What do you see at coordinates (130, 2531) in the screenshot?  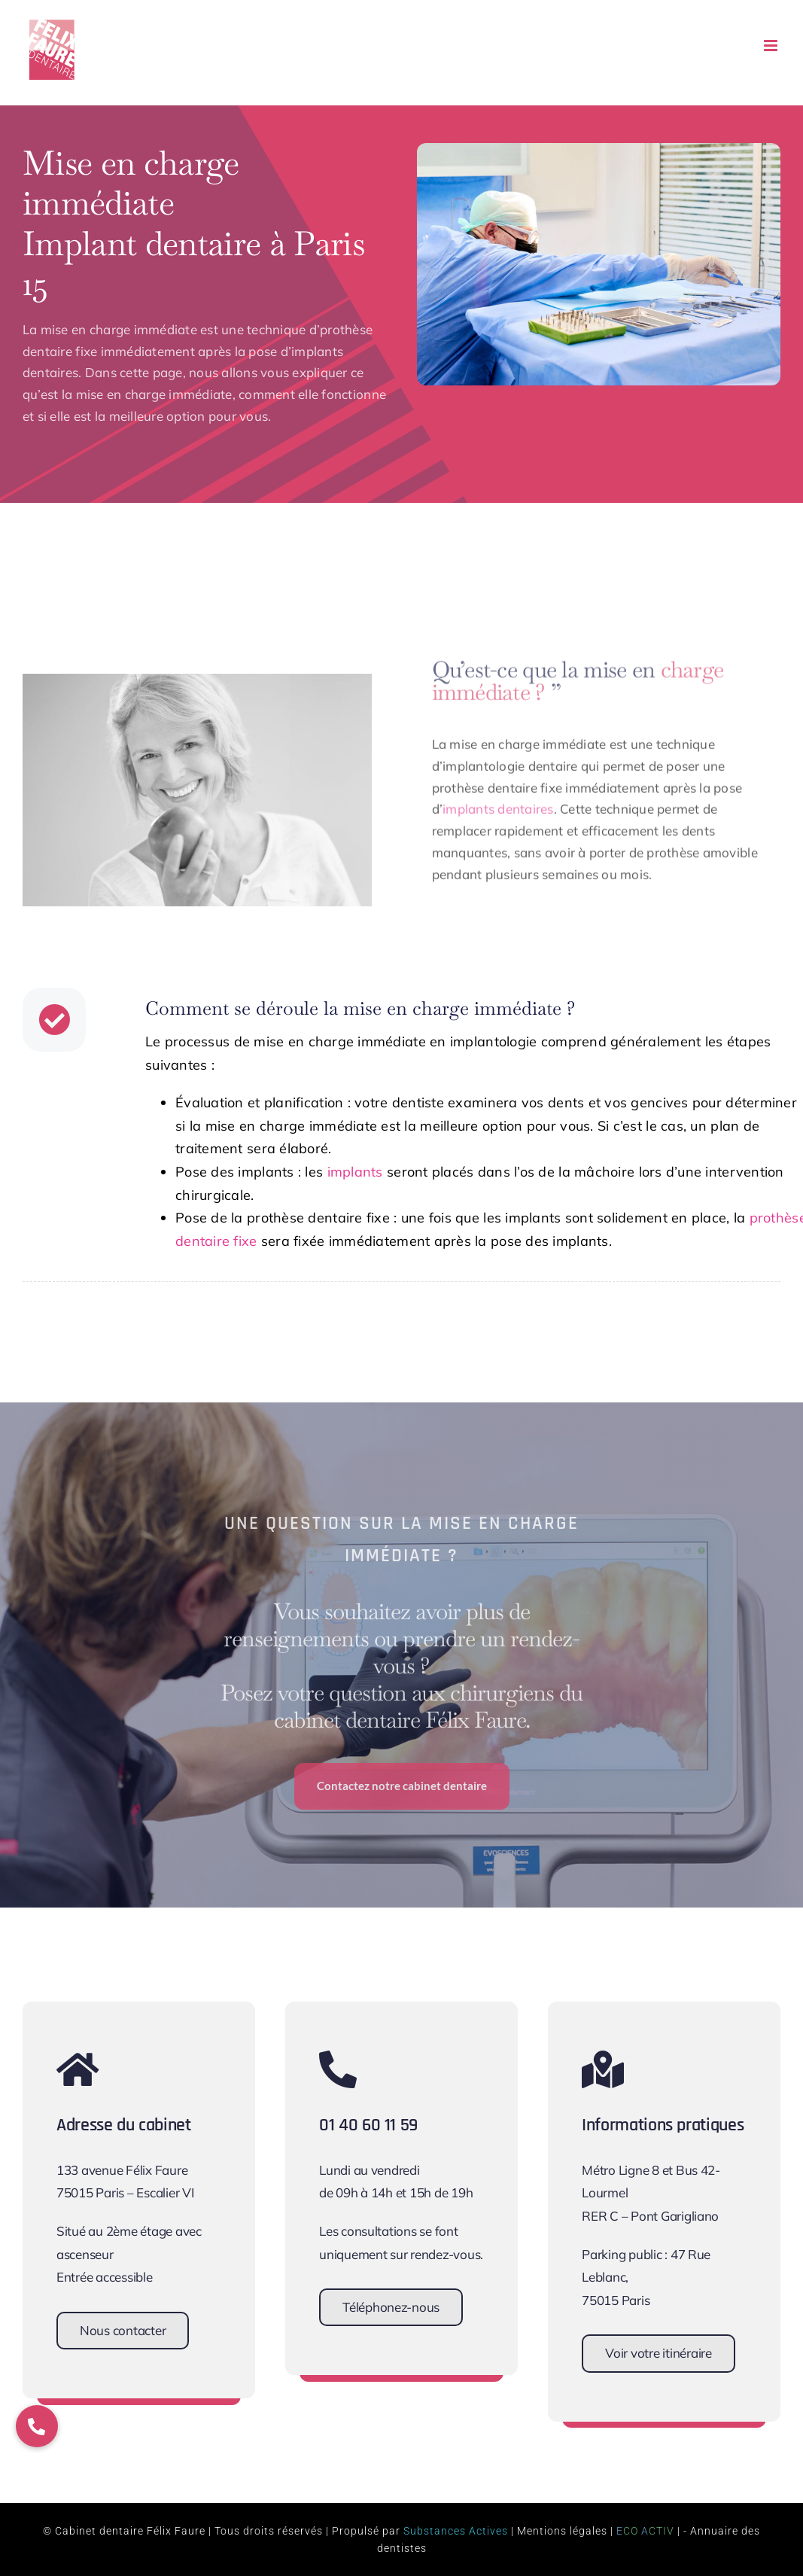 I see `Cabinet dentaire Félix Faure` at bounding box center [130, 2531].